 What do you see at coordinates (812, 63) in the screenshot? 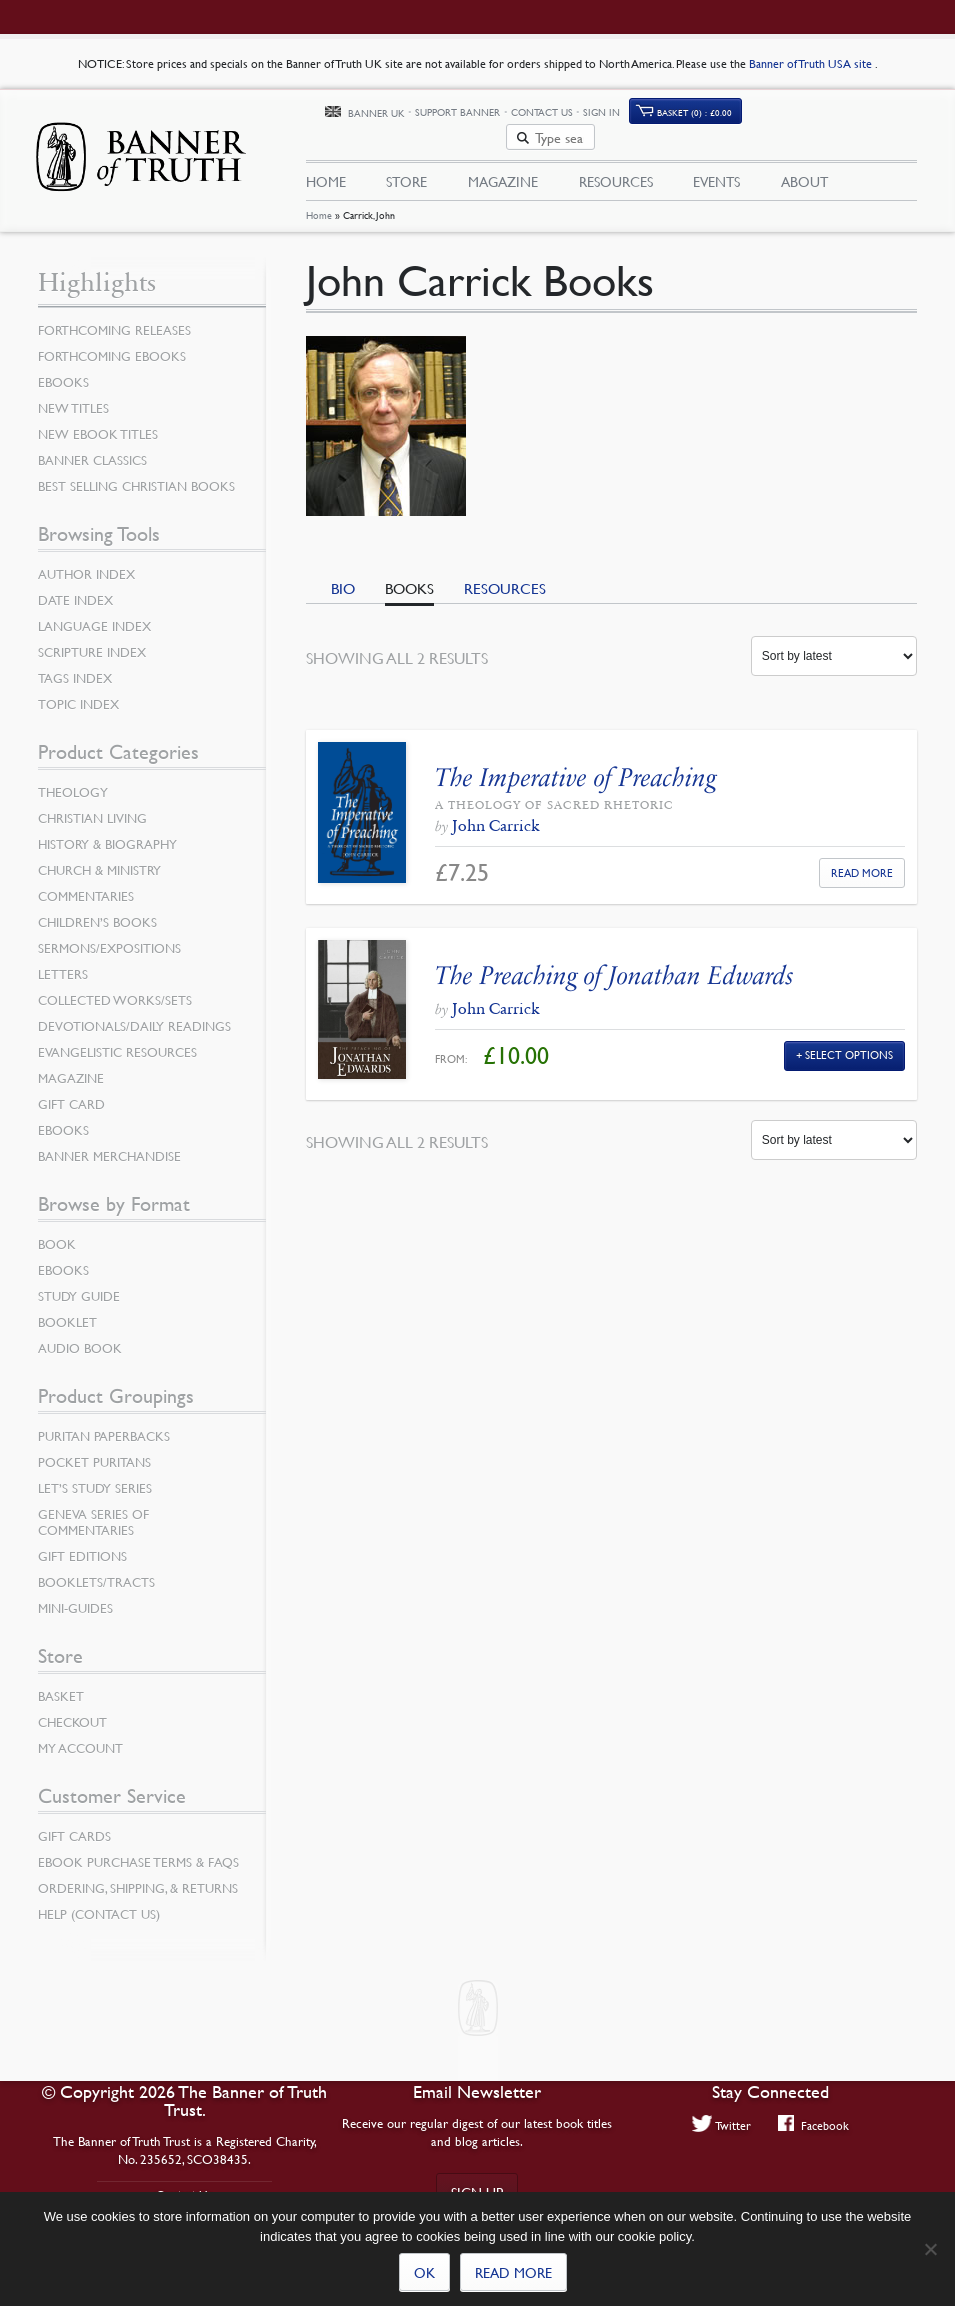
I see `Banner of Truth USA site` at bounding box center [812, 63].